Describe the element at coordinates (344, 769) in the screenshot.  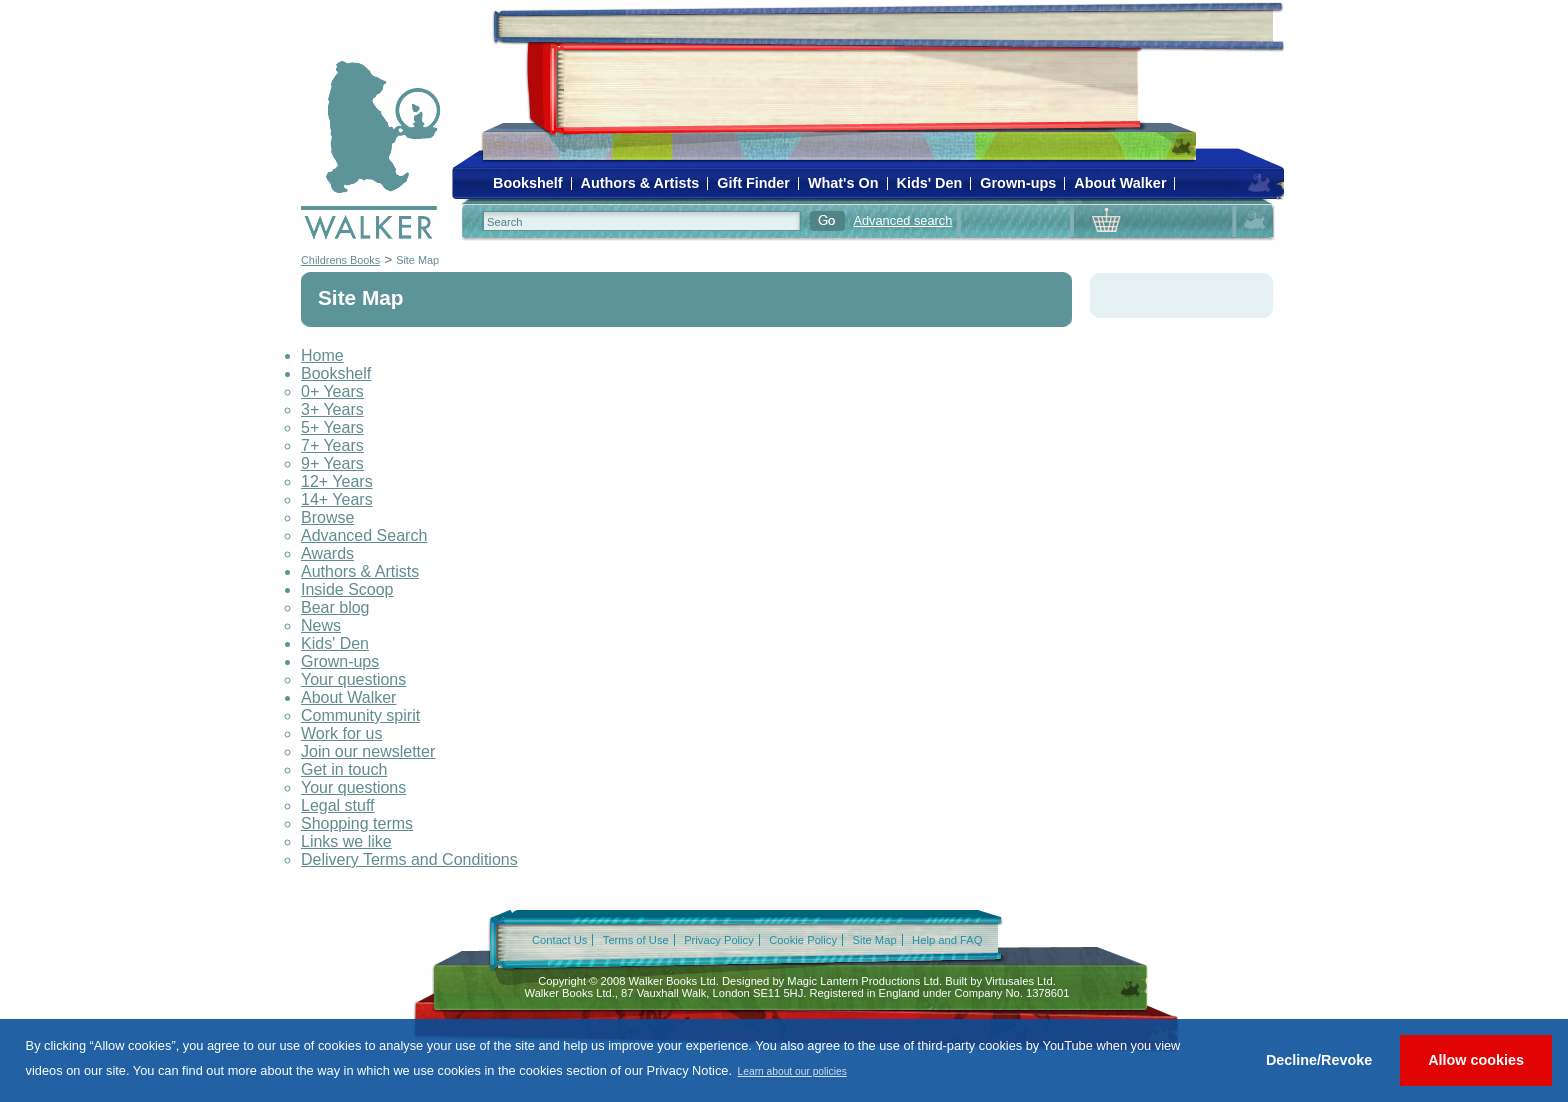
I see `Get in touch` at that location.